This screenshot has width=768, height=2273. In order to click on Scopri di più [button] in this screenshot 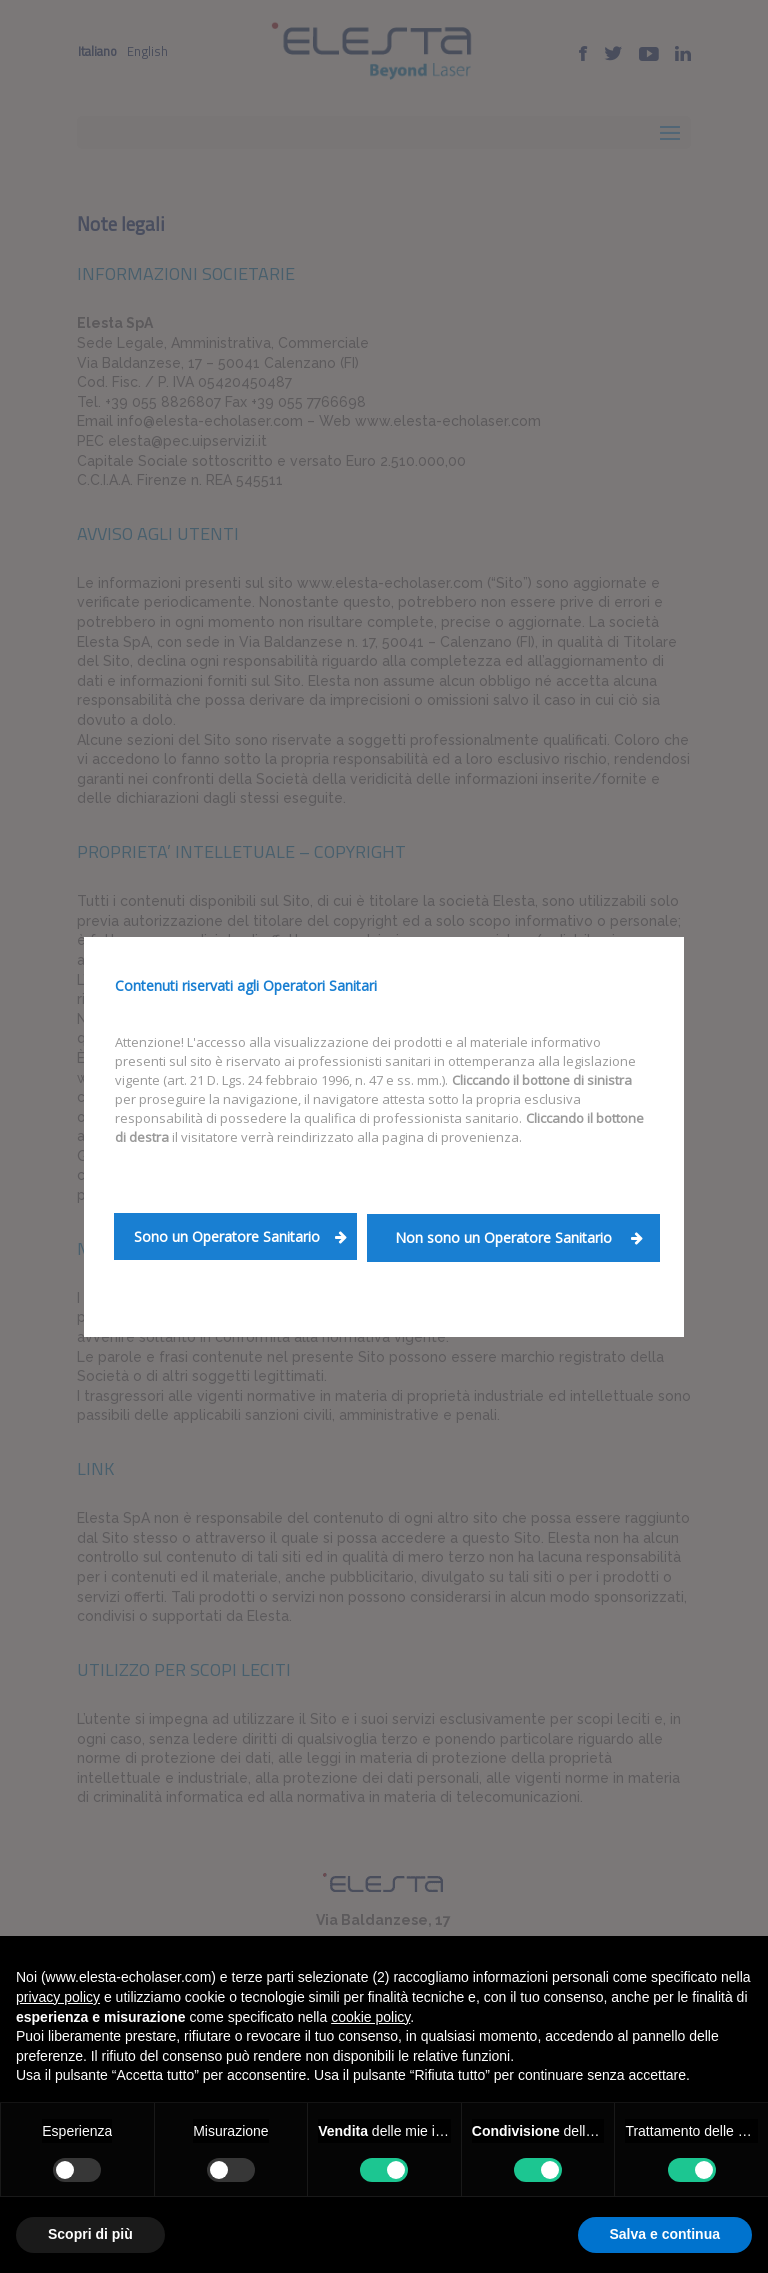, I will do `click(90, 2234)`.